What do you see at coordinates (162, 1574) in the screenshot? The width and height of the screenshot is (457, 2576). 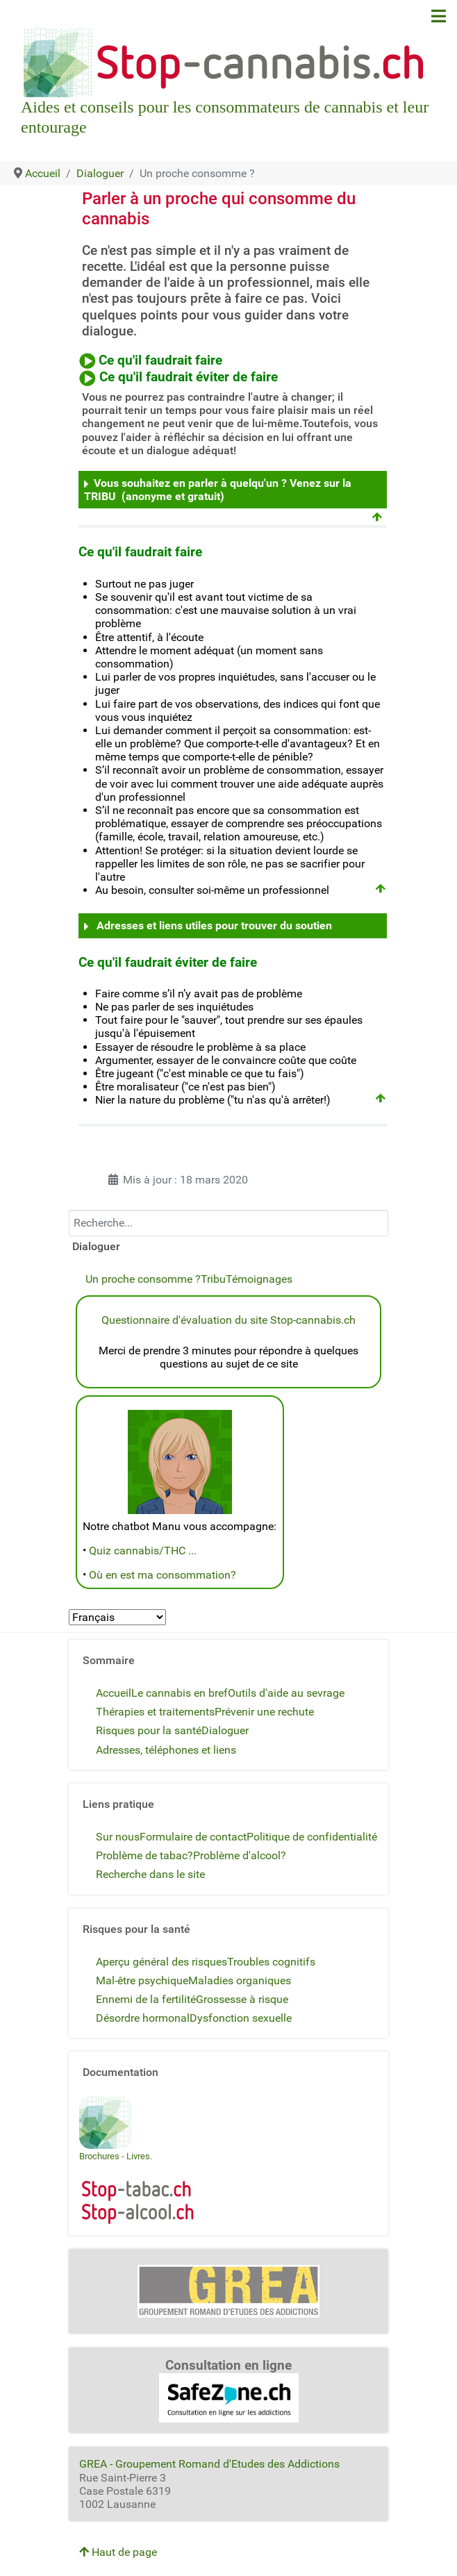 I see `Où en est ma consommation?` at bounding box center [162, 1574].